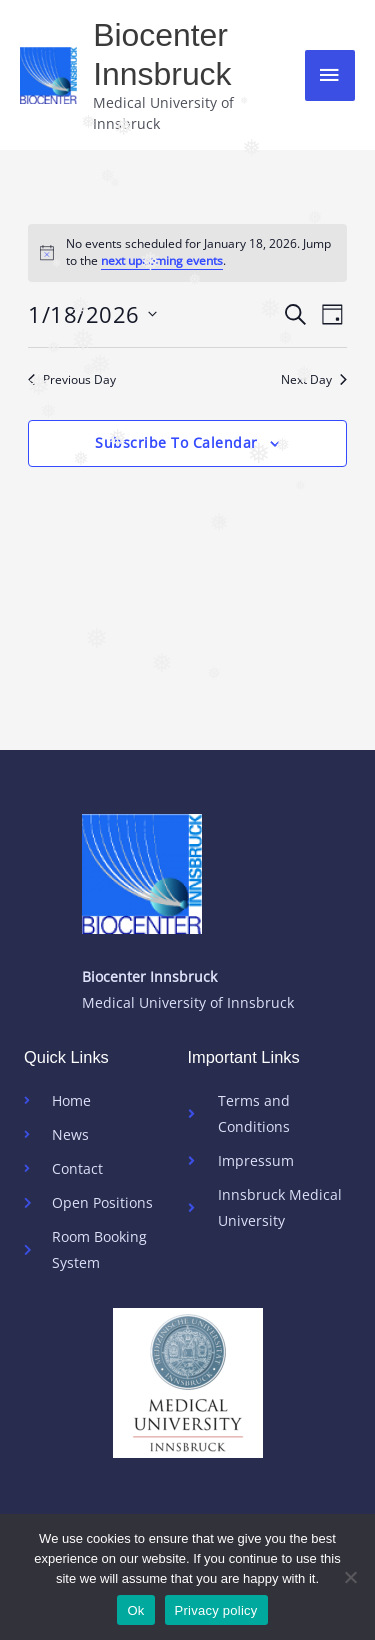 This screenshot has width=375, height=1640. I want to click on Ok, so click(135, 1610).